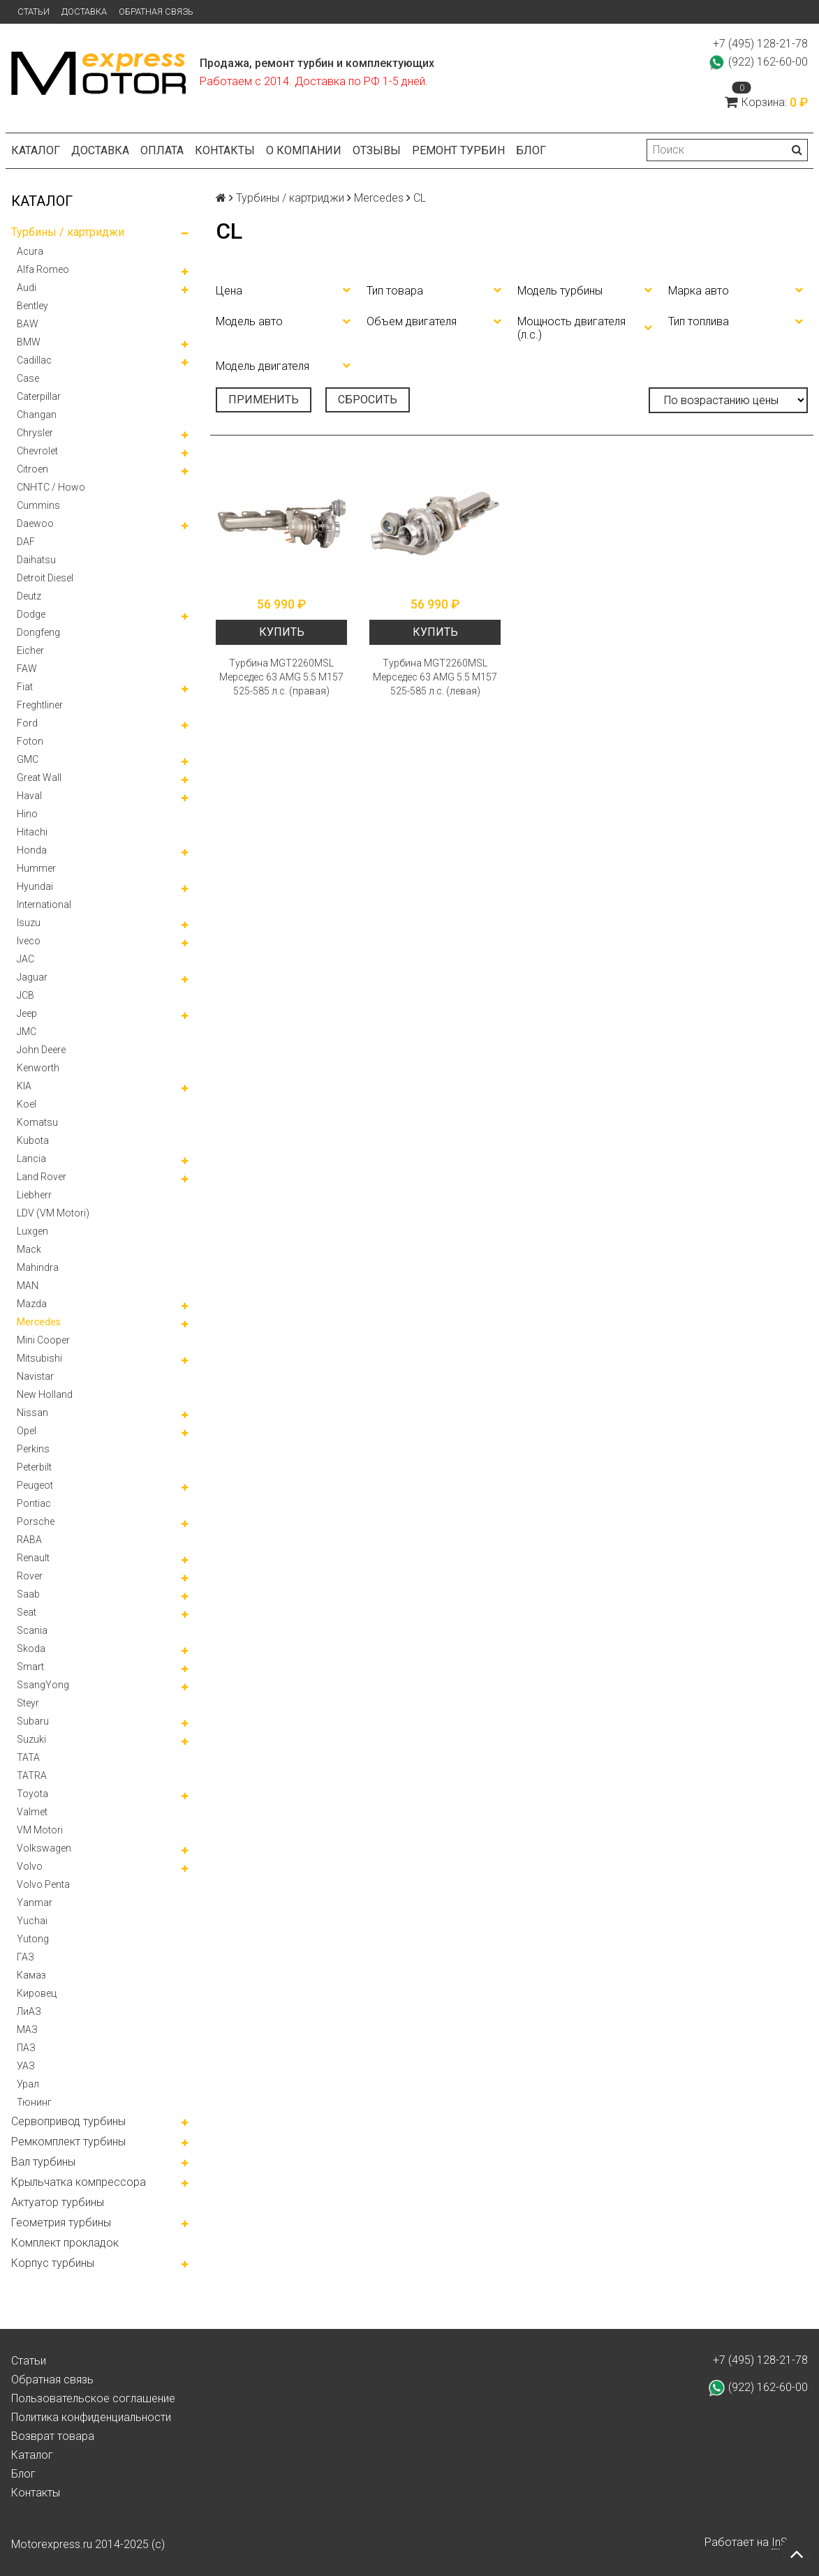 The image size is (819, 2576). Describe the element at coordinates (38, 505) in the screenshot. I see `Cummins` at that location.